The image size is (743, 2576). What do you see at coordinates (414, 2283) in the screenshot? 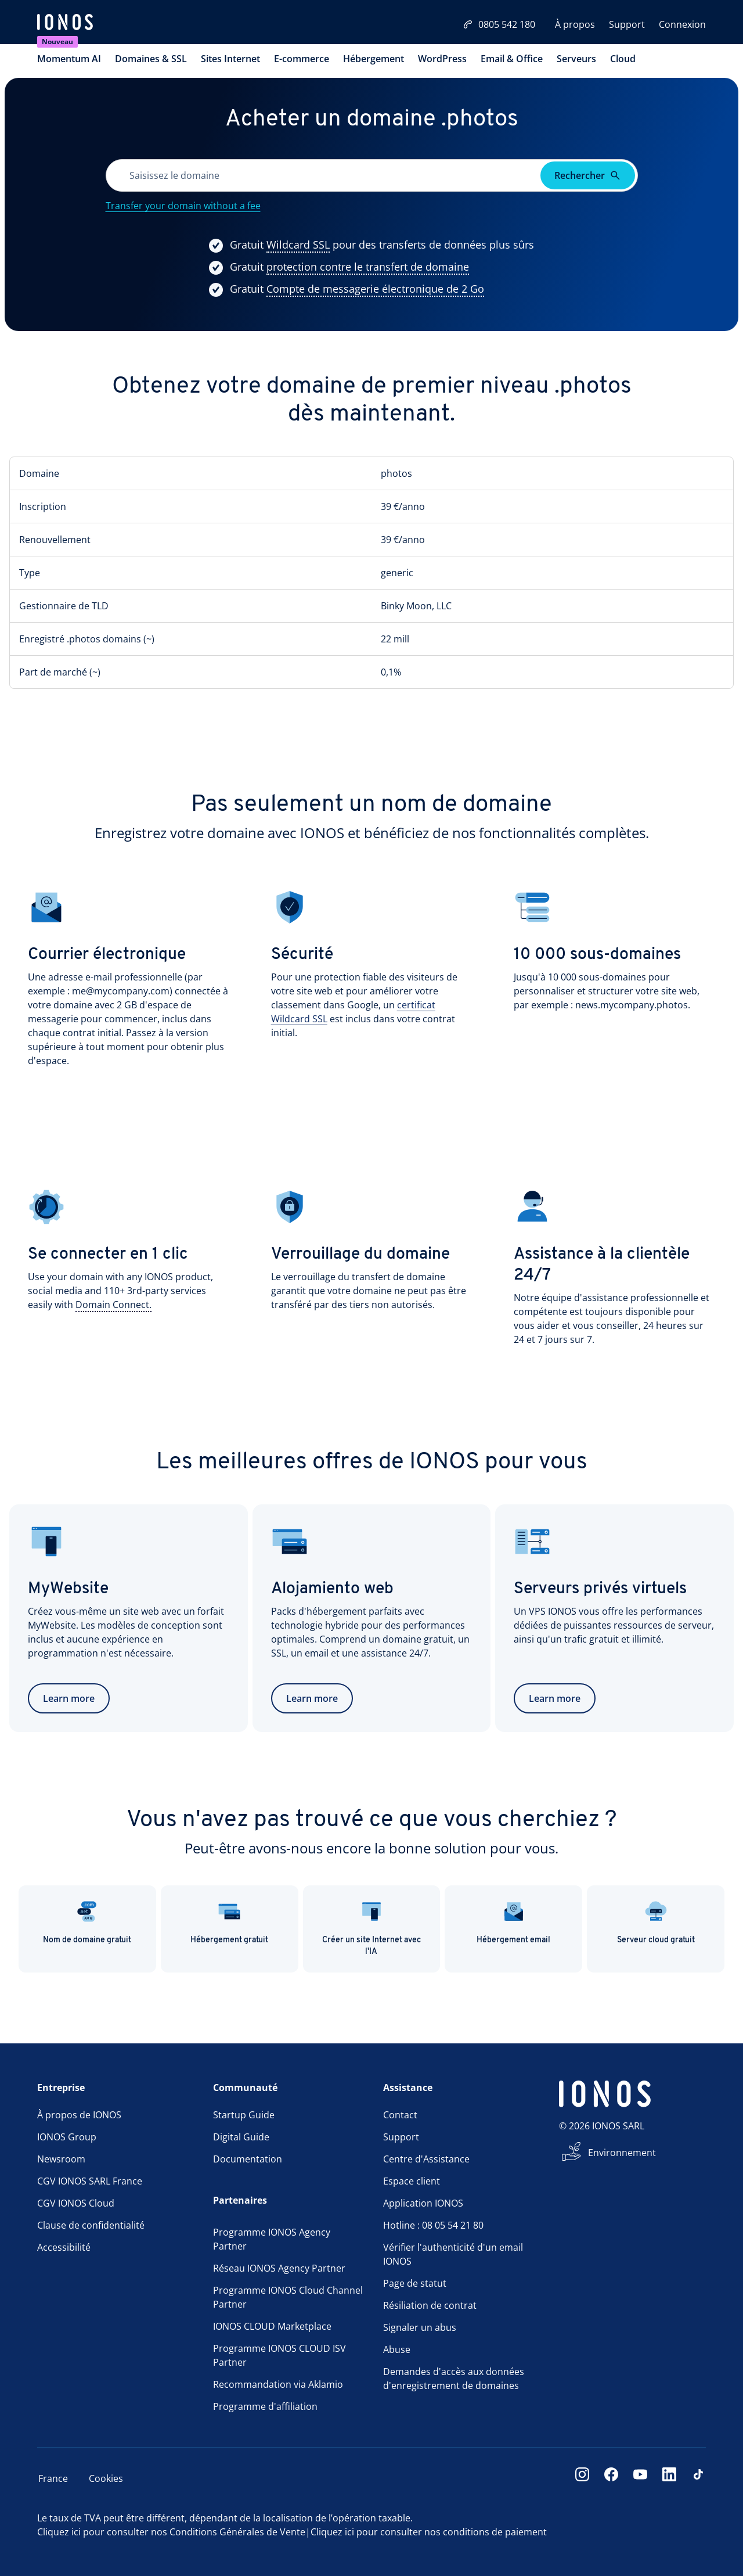
I see `Page de statut` at bounding box center [414, 2283].